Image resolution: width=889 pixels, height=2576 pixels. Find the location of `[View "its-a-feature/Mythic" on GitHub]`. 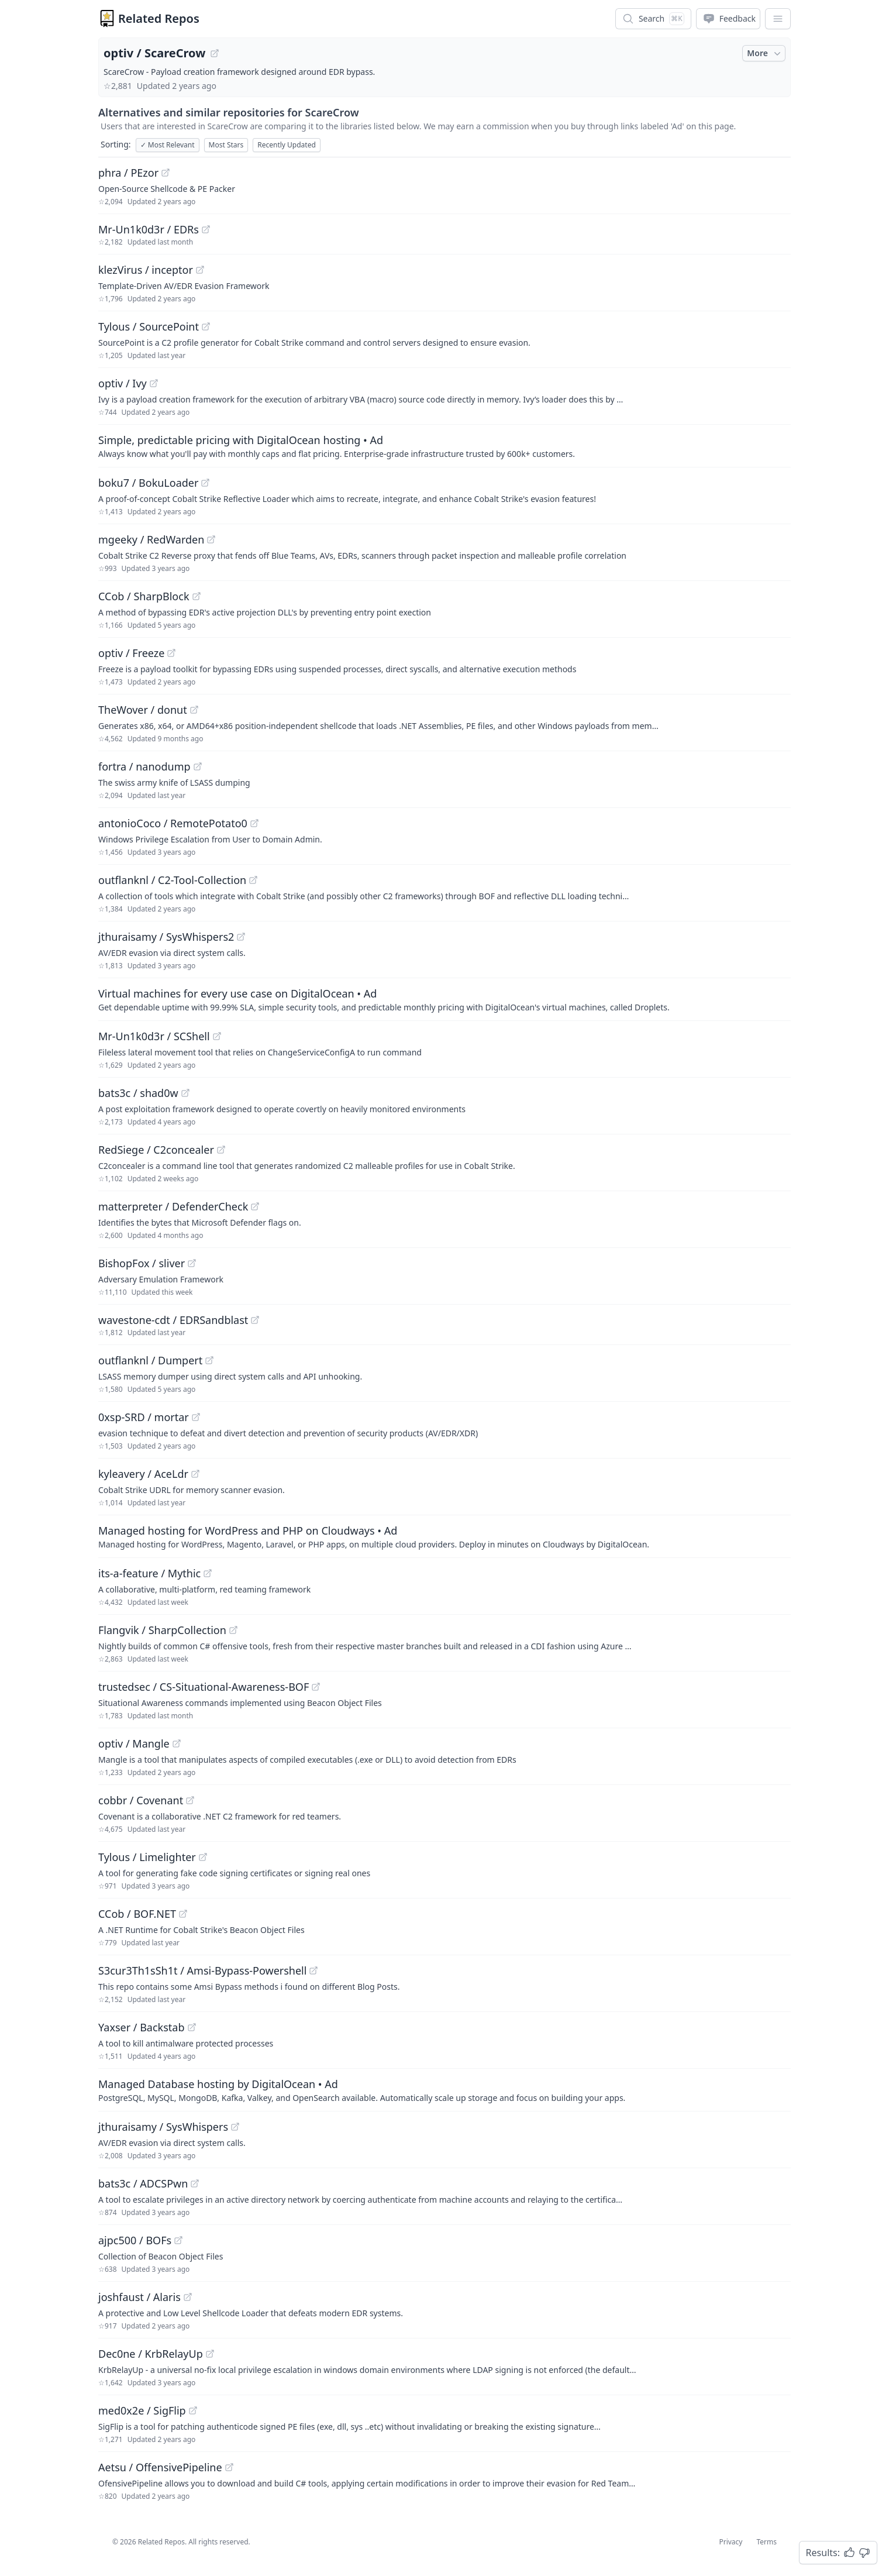

[View "its-a-feature/Mythic" on GitHub] is located at coordinates (207, 1573).